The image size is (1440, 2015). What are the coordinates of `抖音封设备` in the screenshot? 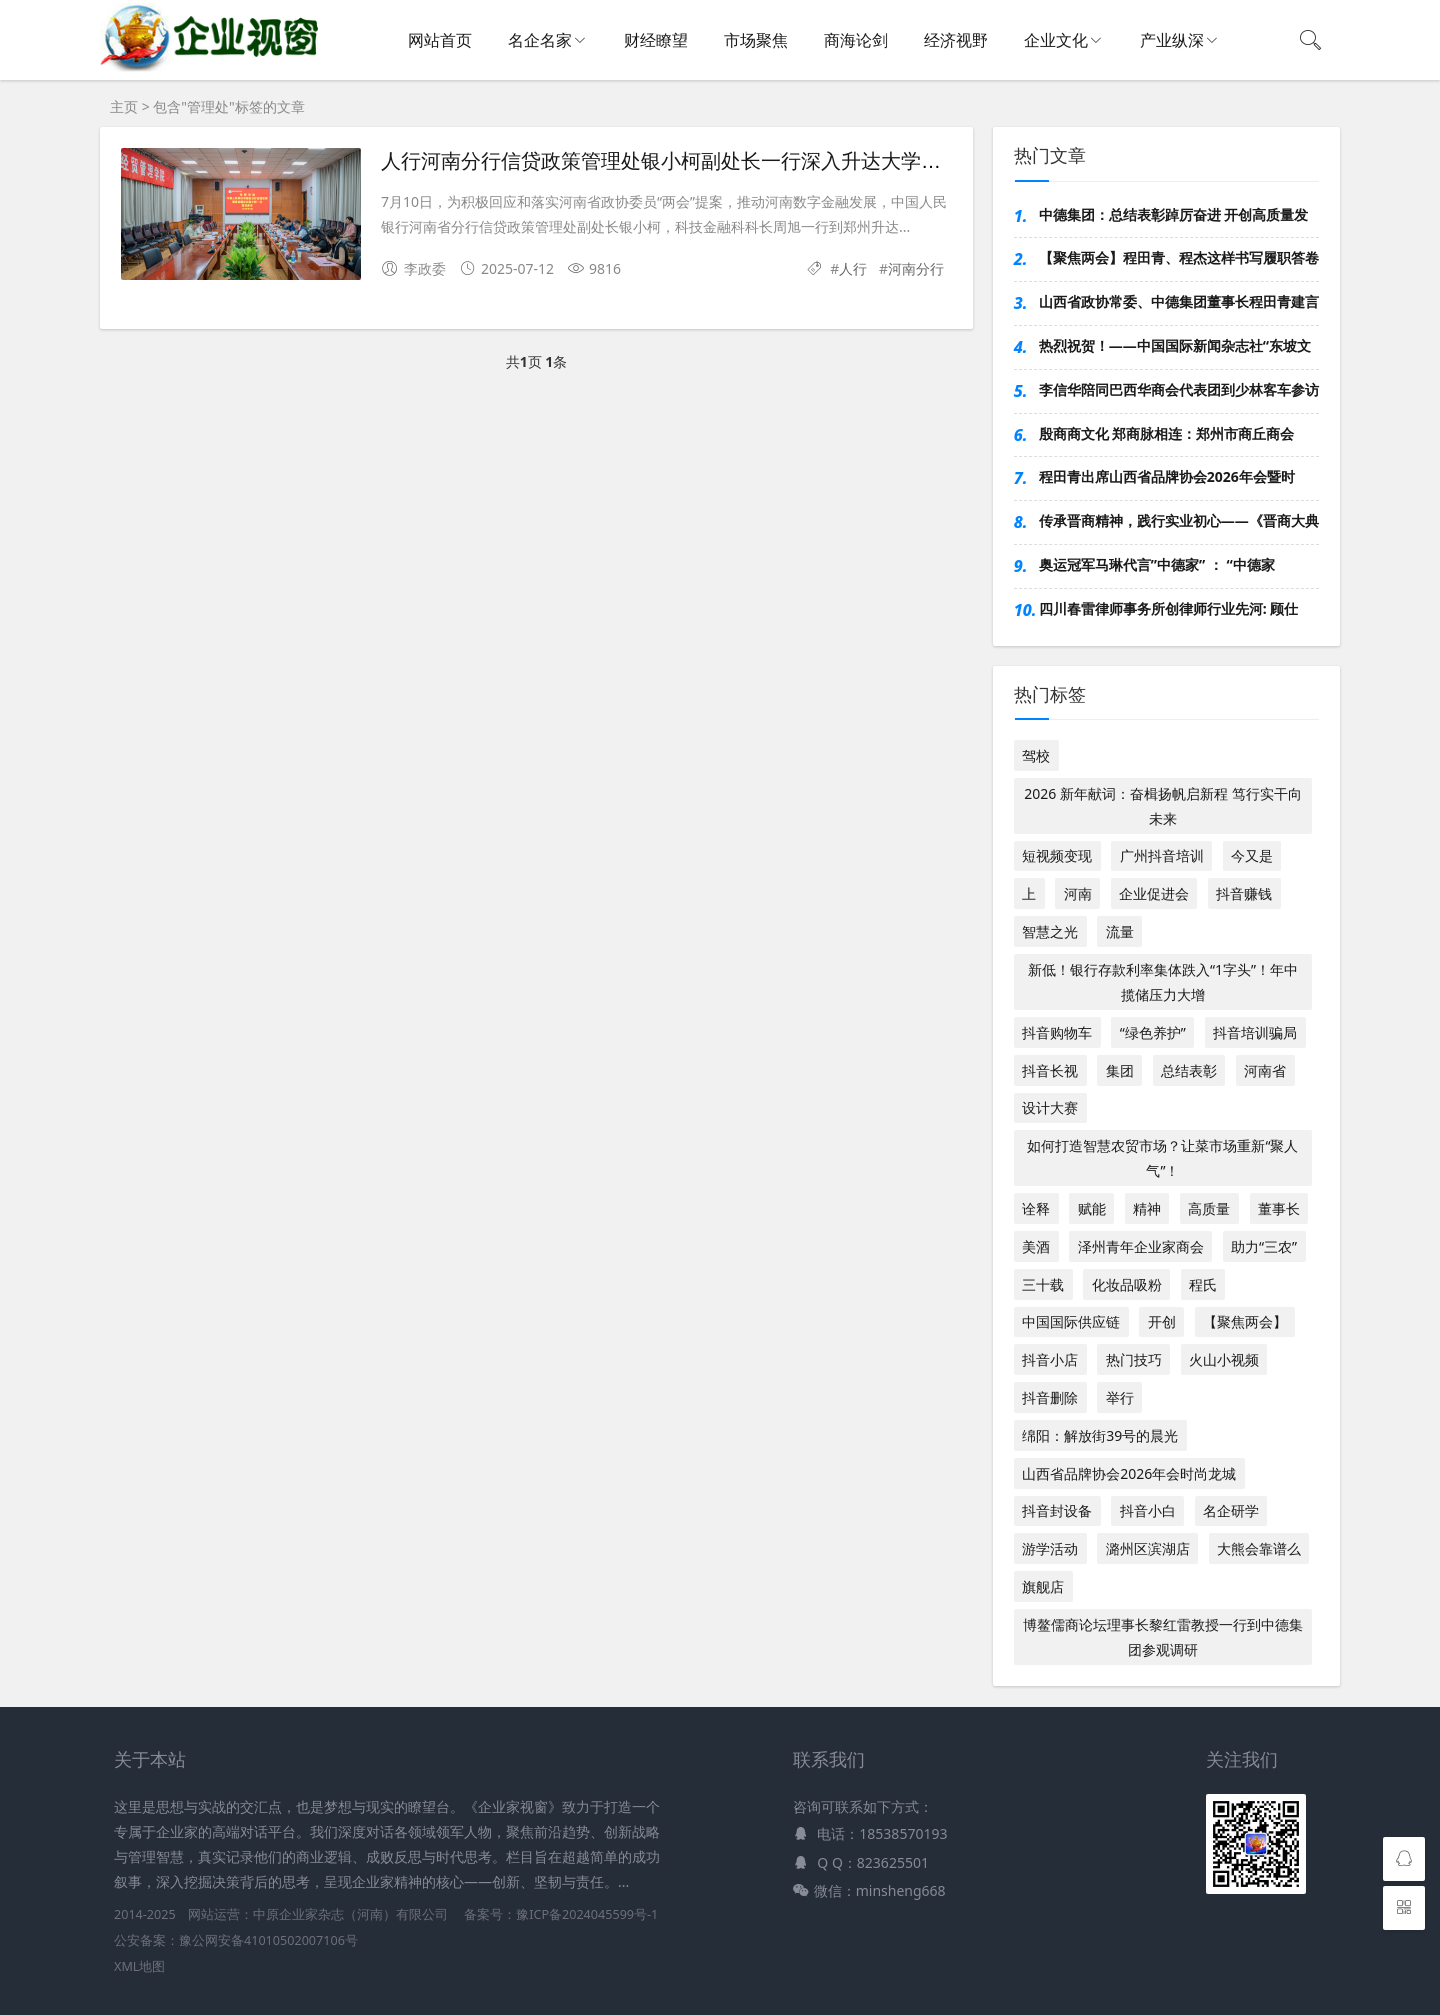 It's located at (1057, 1510).